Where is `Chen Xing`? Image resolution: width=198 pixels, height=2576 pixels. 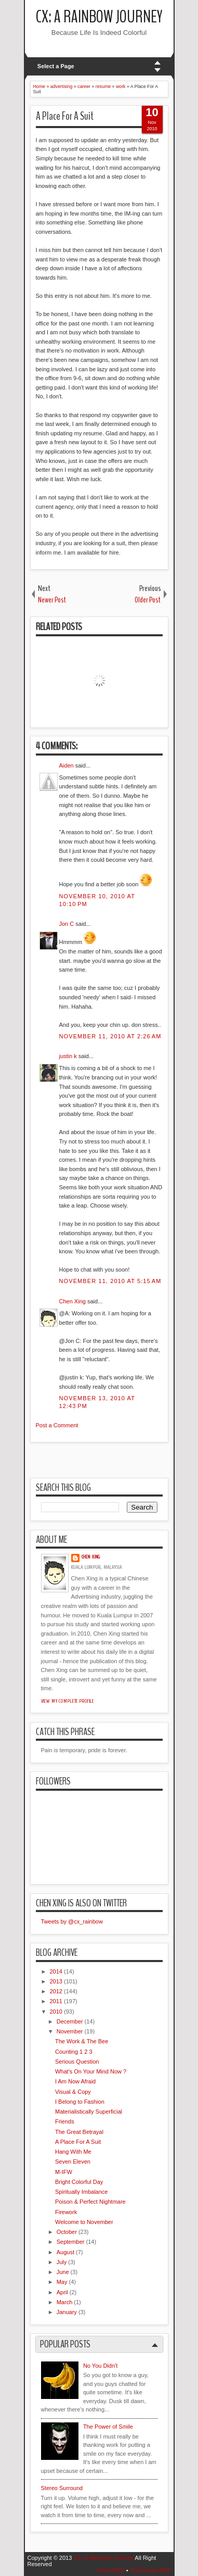 Chen Xing is located at coordinates (72, 1301).